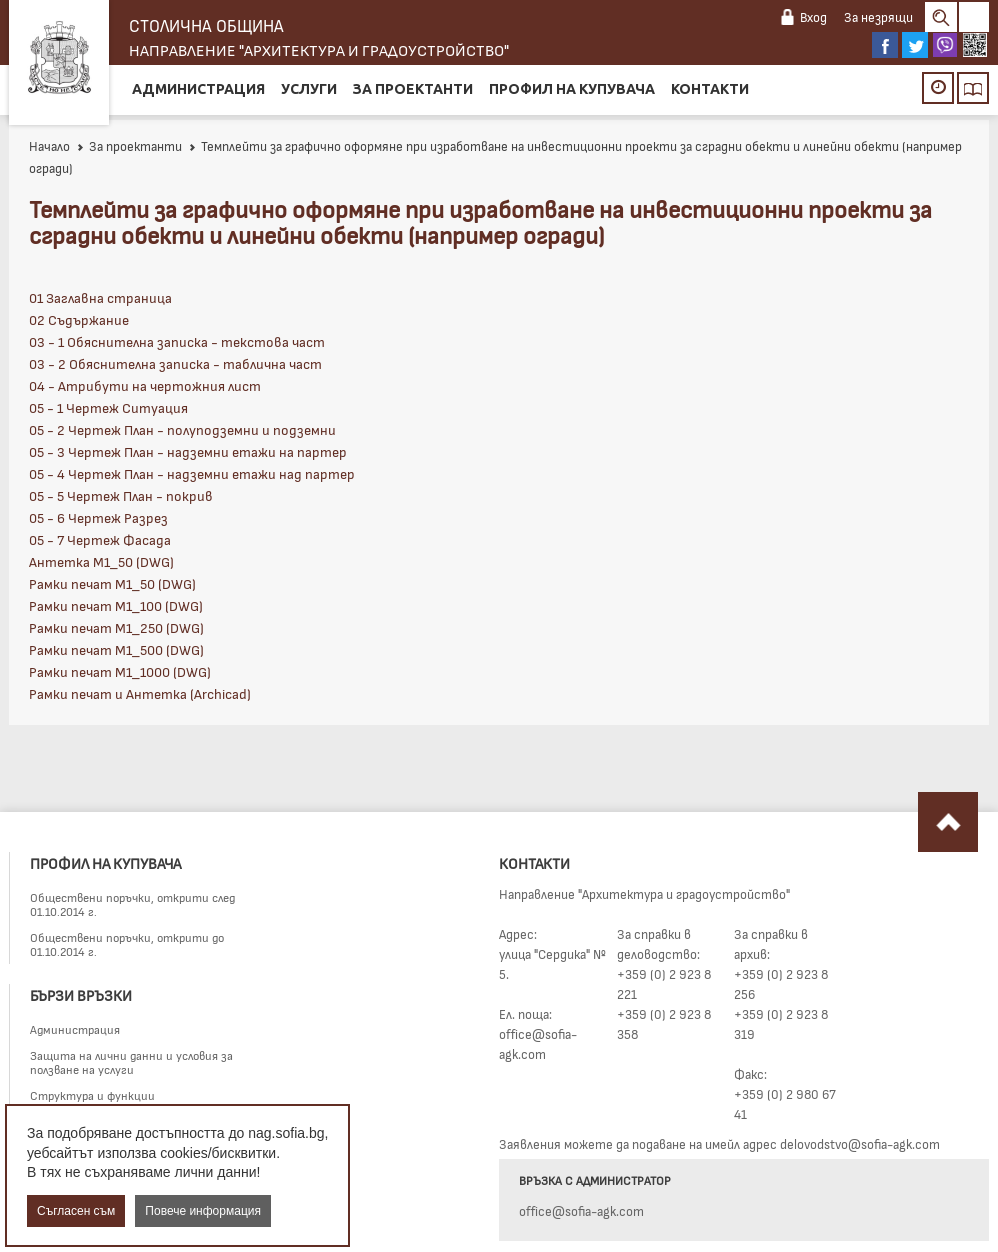 This screenshot has height=1252, width=998. I want to click on Search, so click(941, 17).